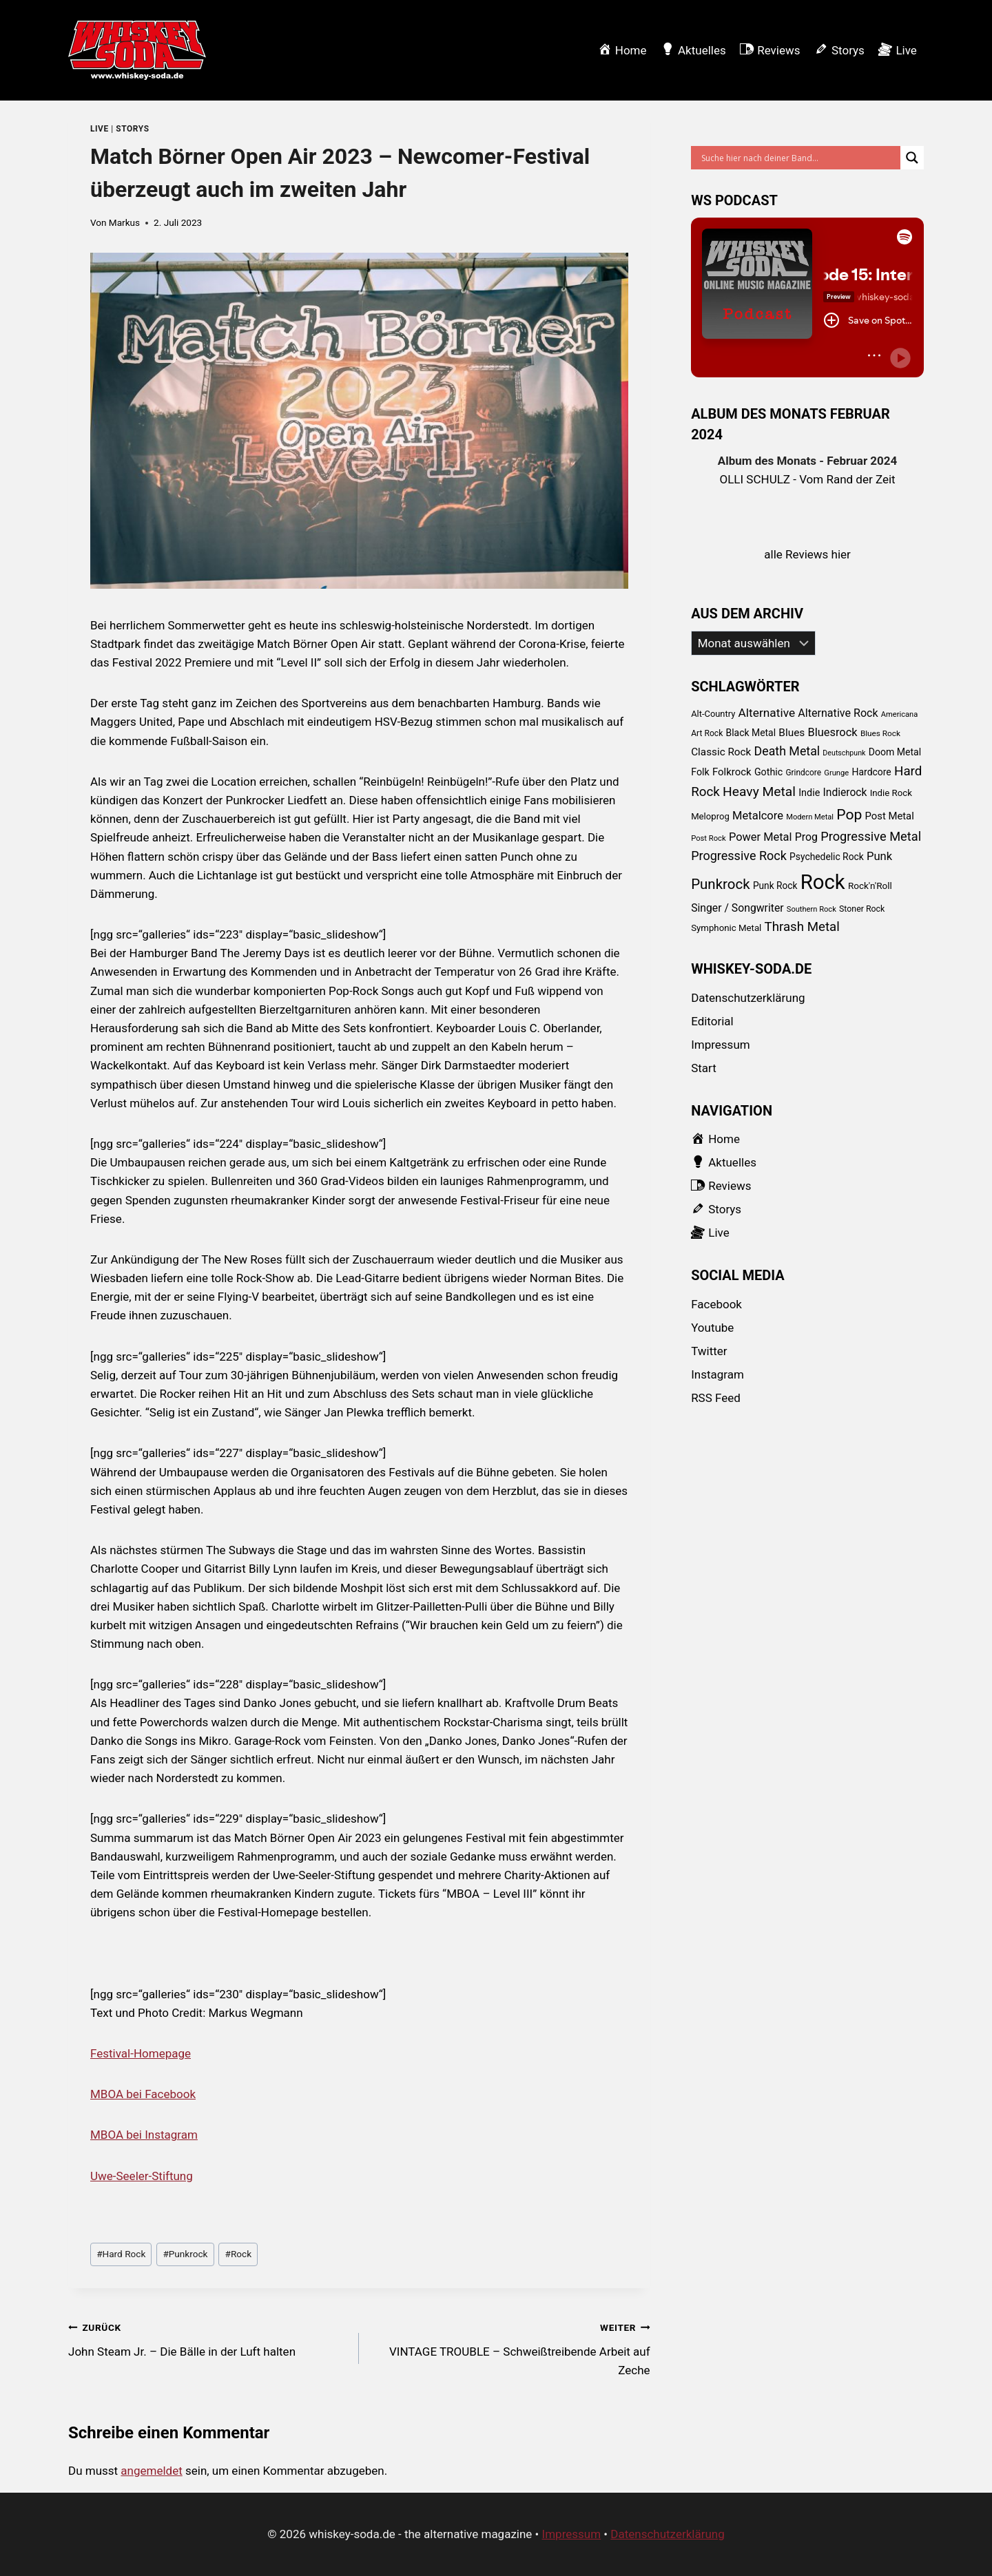  Describe the element at coordinates (845, 792) in the screenshot. I see `Indierock [Indierock (143 Einträge)]` at that location.